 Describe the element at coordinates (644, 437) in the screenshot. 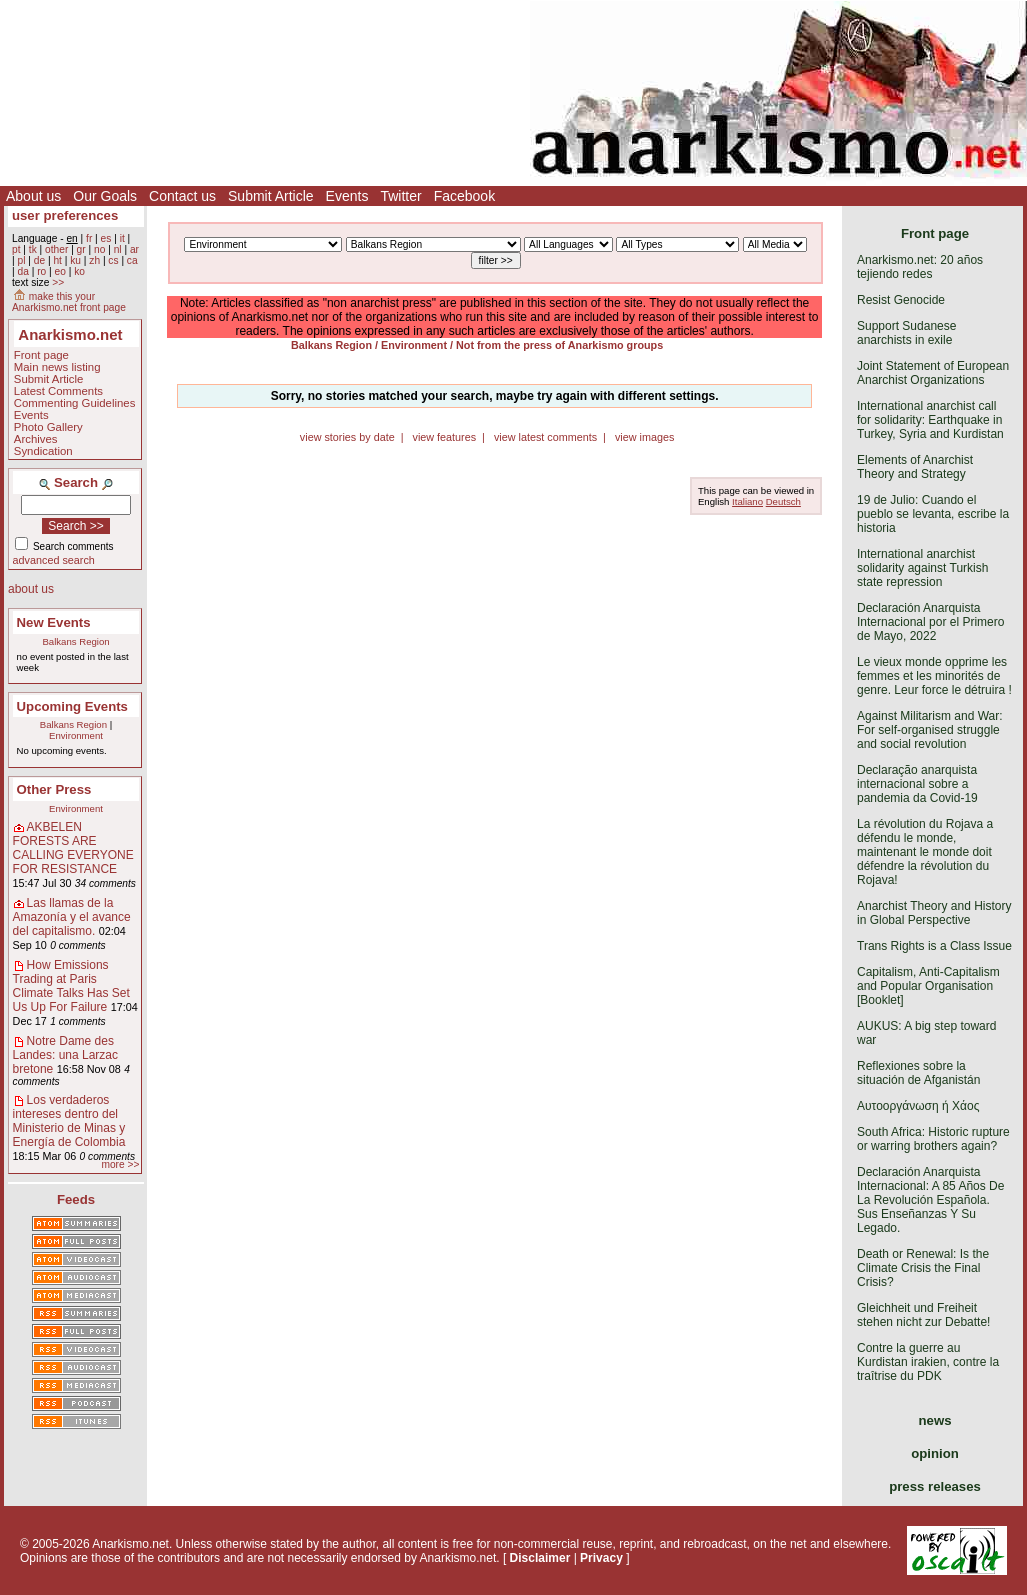

I see `view images` at that location.